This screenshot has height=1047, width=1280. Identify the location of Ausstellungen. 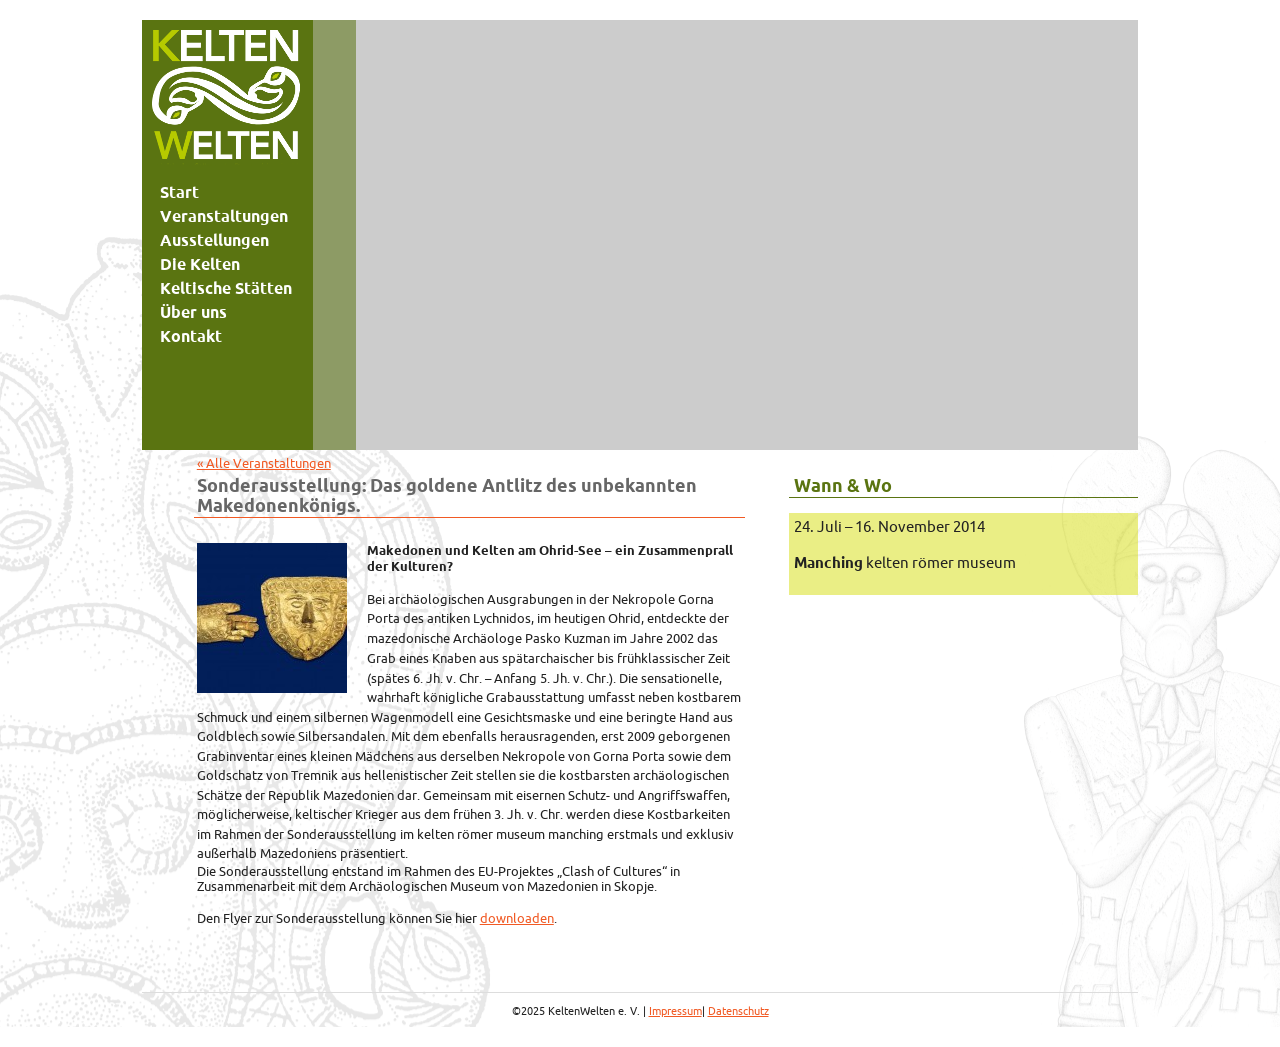
(214, 240).